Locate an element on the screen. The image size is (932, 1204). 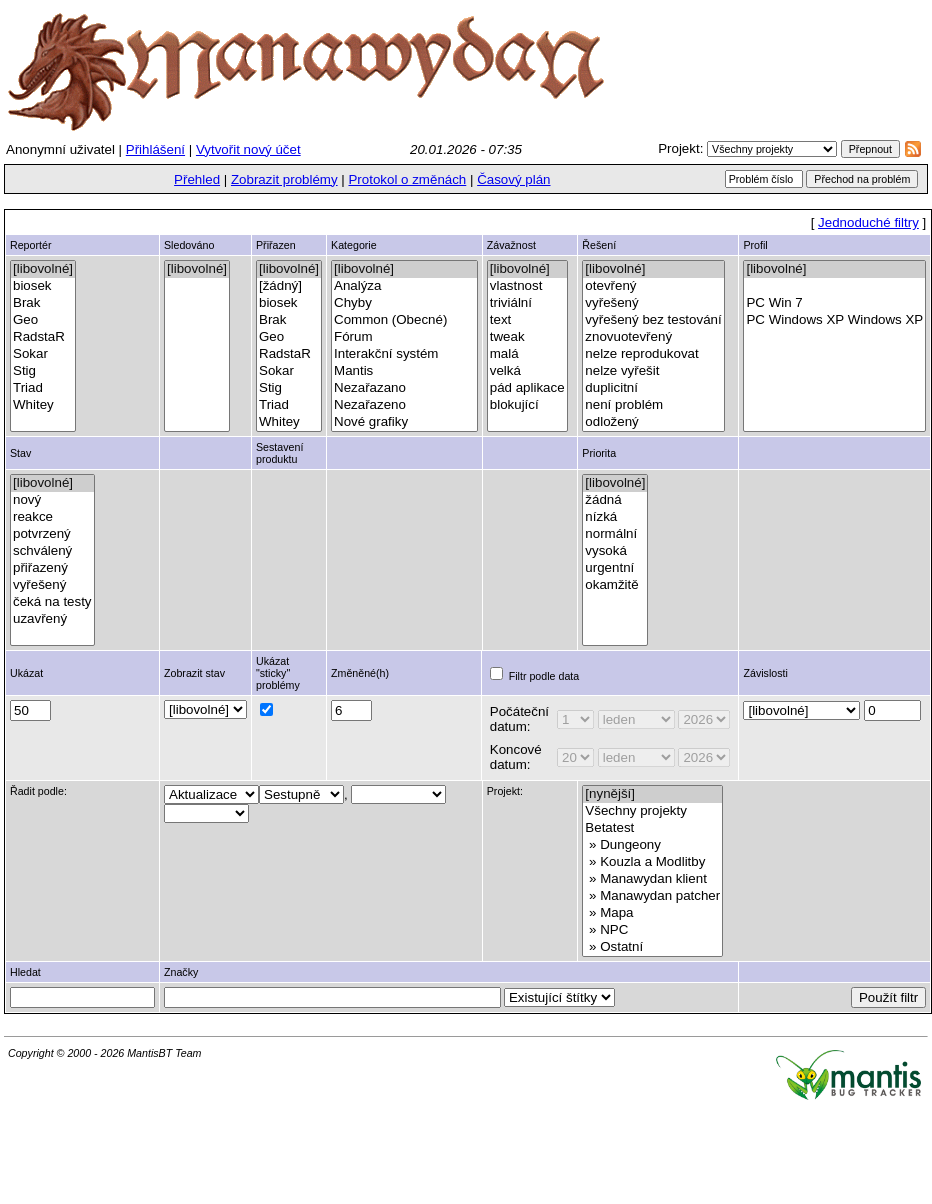
biosek is located at coordinates (43, 286).